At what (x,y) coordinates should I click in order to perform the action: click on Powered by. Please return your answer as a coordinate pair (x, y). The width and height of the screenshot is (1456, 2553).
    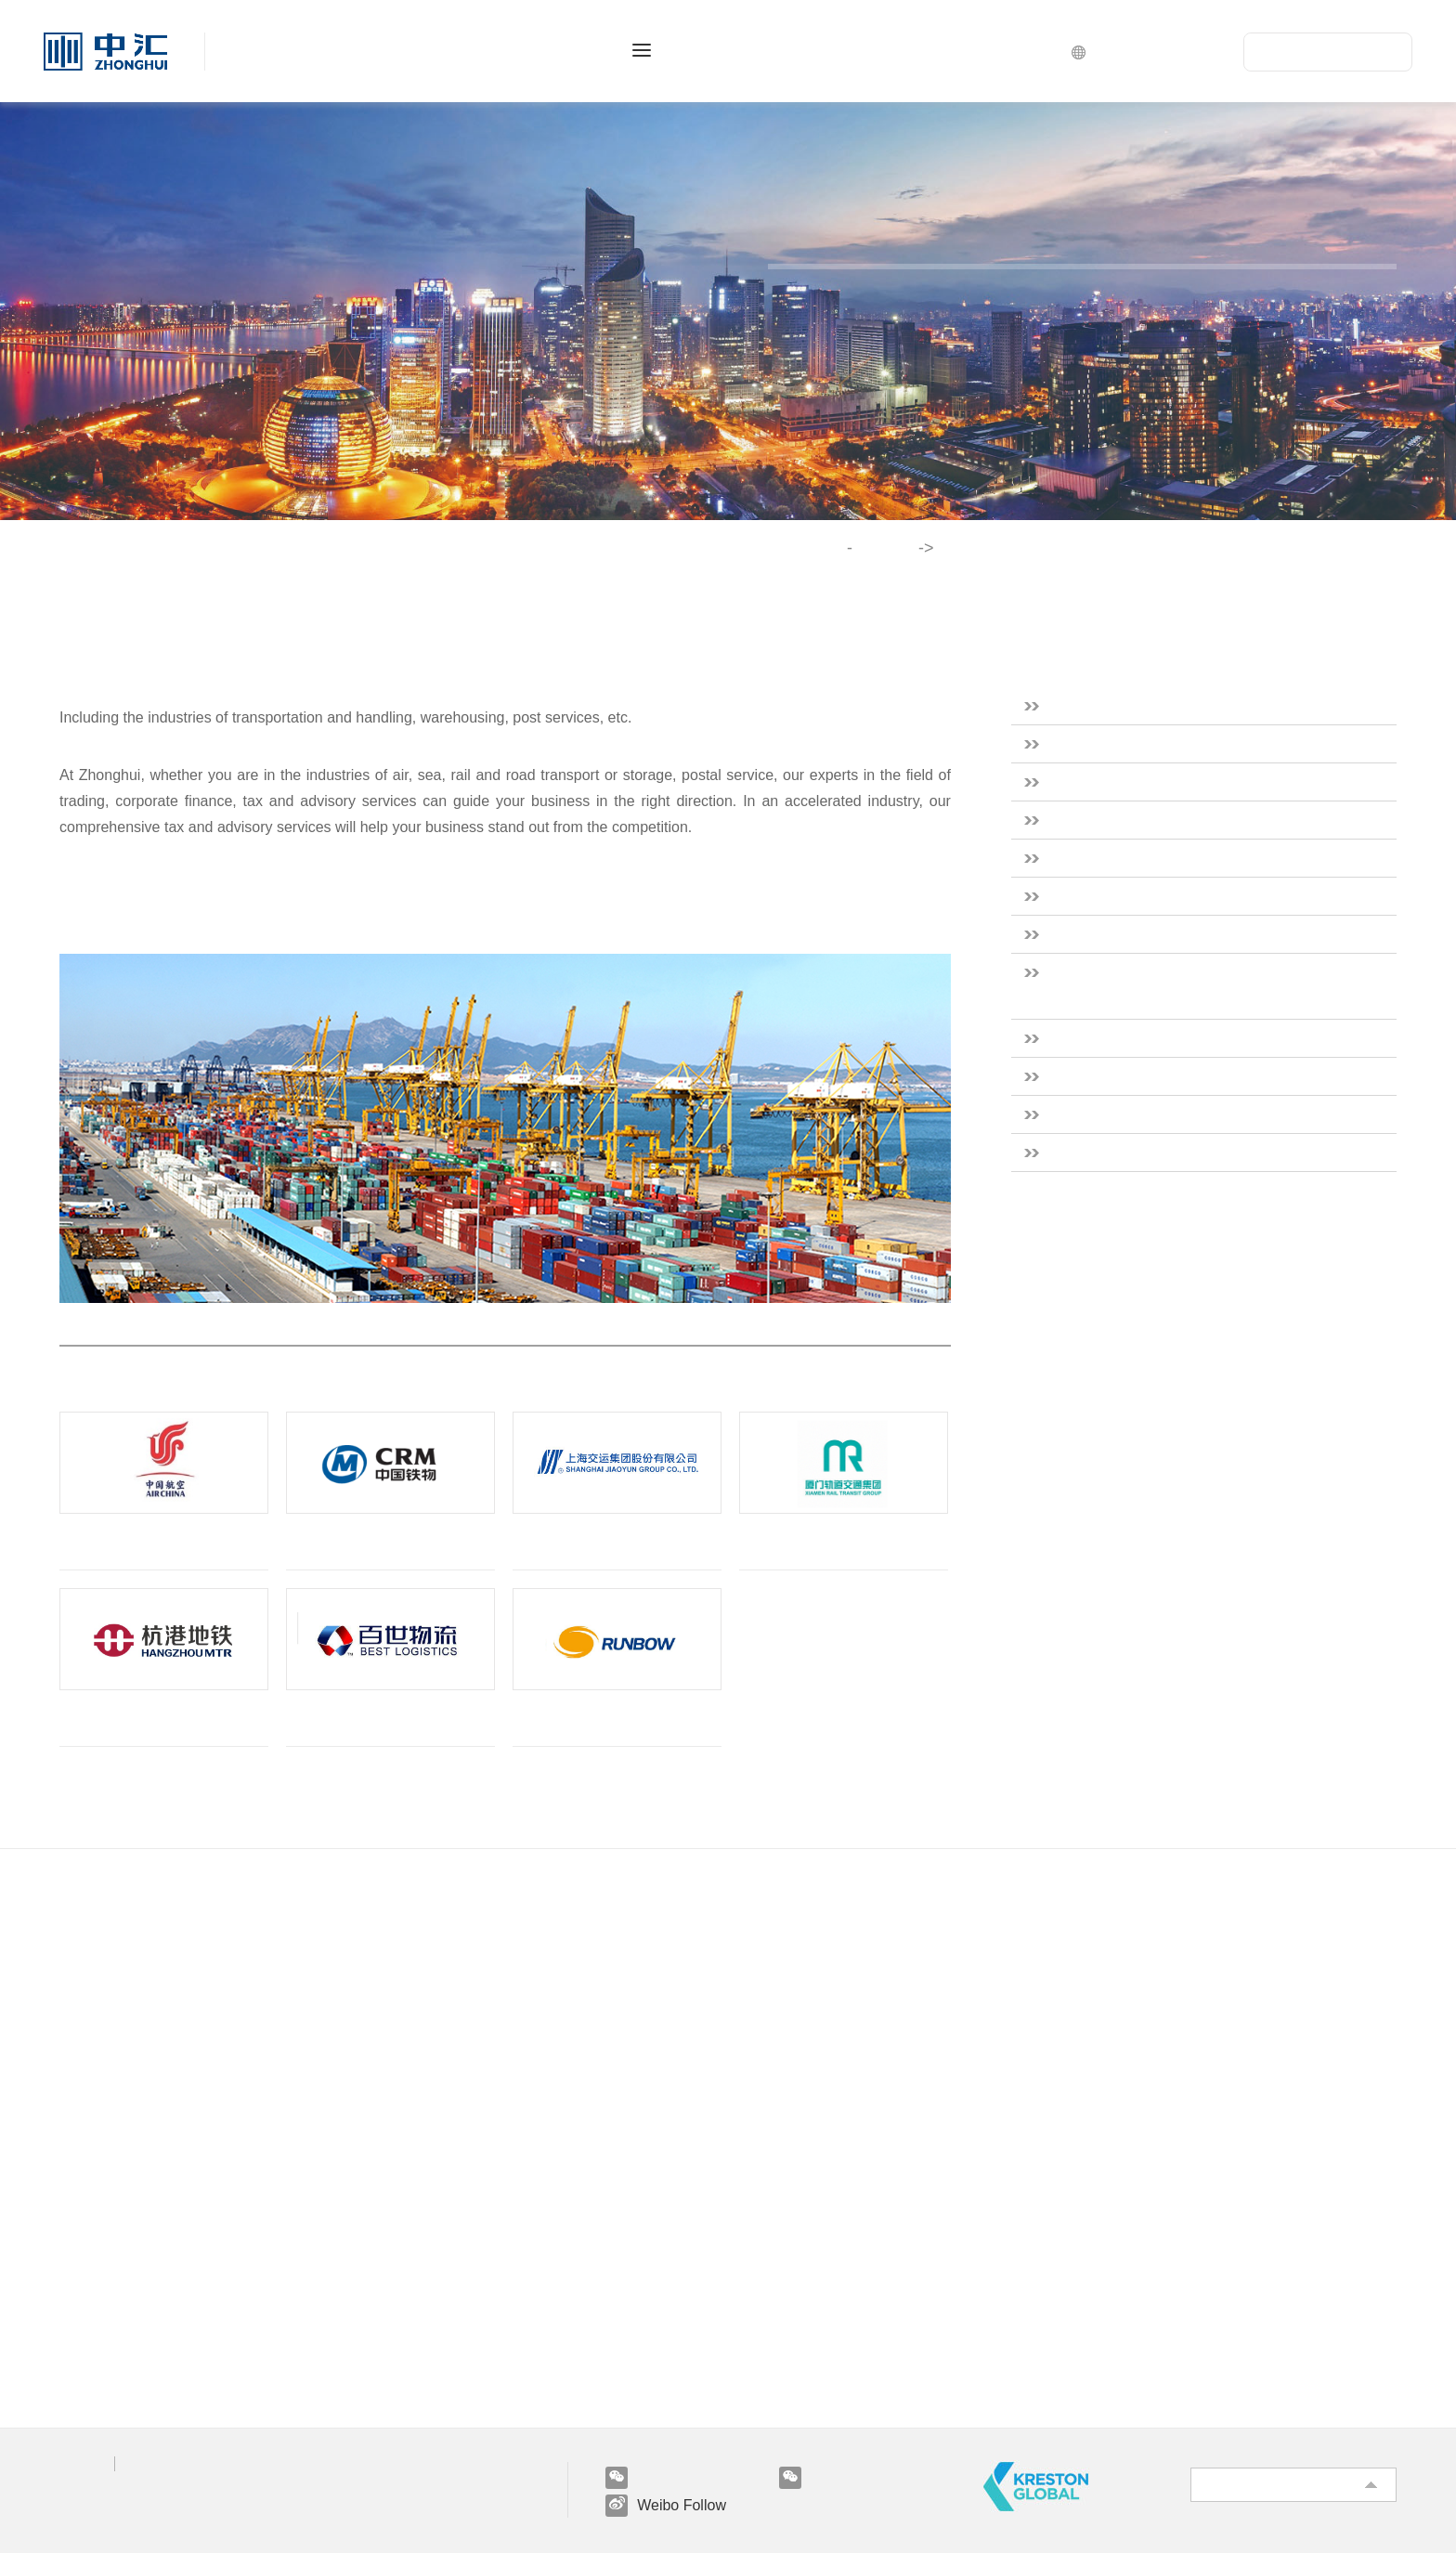
    Looking at the image, I should click on (106, 2518).